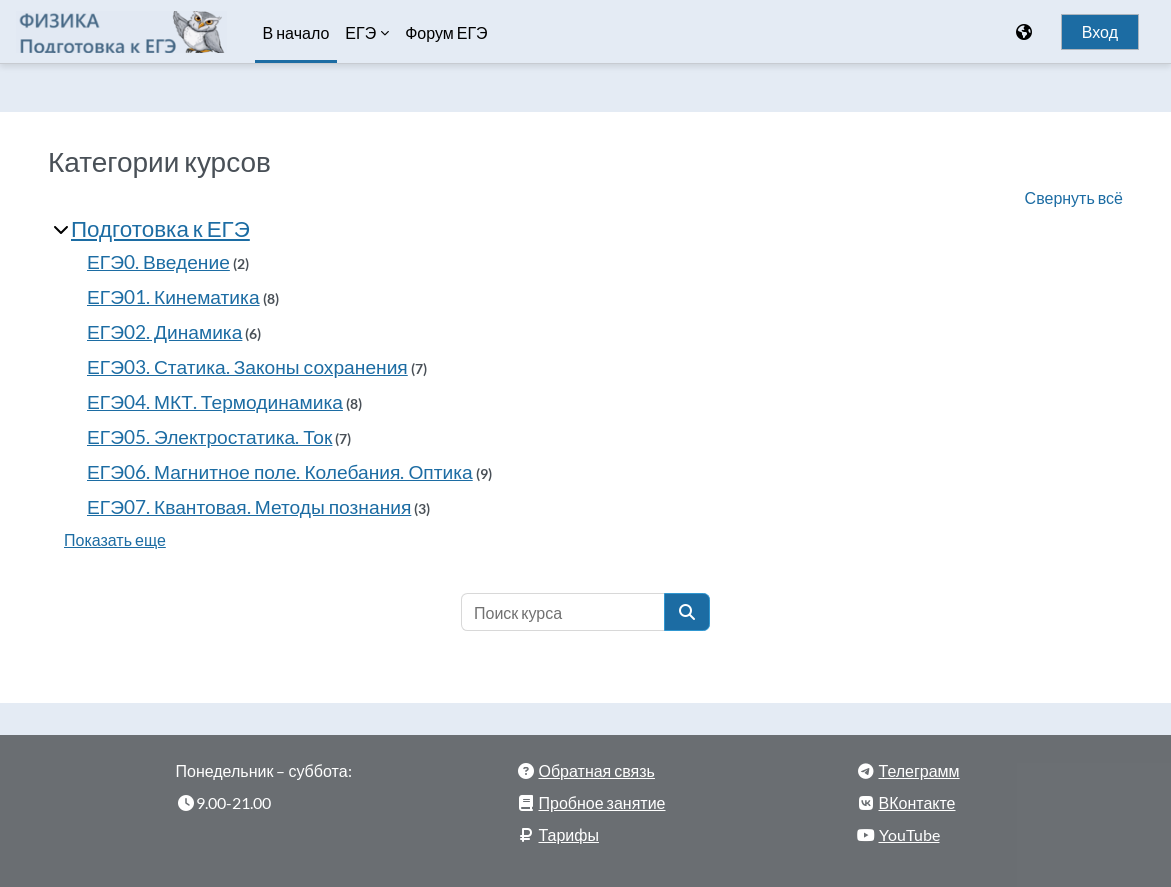 This screenshot has height=887, width=1171. Describe the element at coordinates (1026, 32) in the screenshot. I see `[Отображать меню языков]` at that location.